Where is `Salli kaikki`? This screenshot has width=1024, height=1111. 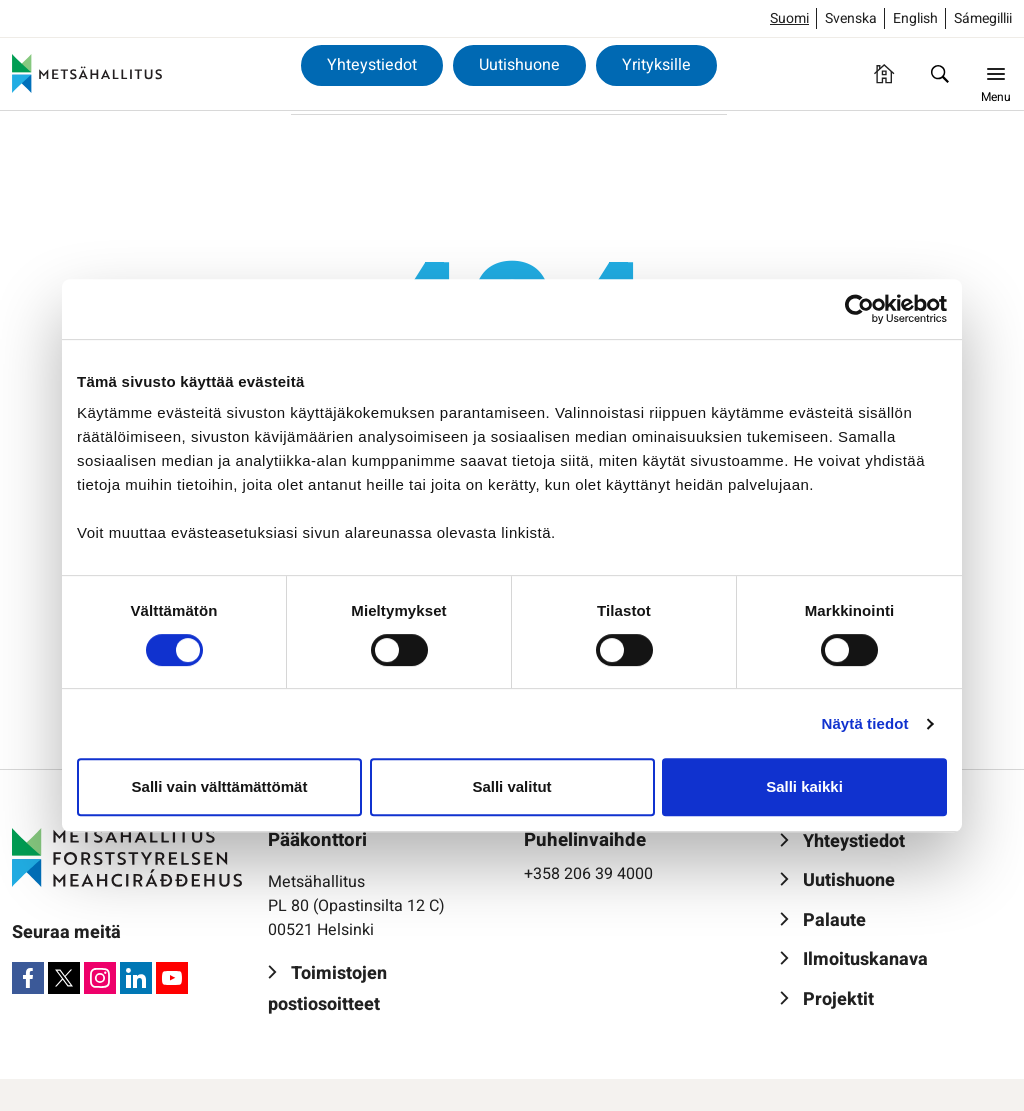
Salli kaikki is located at coordinates (804, 786).